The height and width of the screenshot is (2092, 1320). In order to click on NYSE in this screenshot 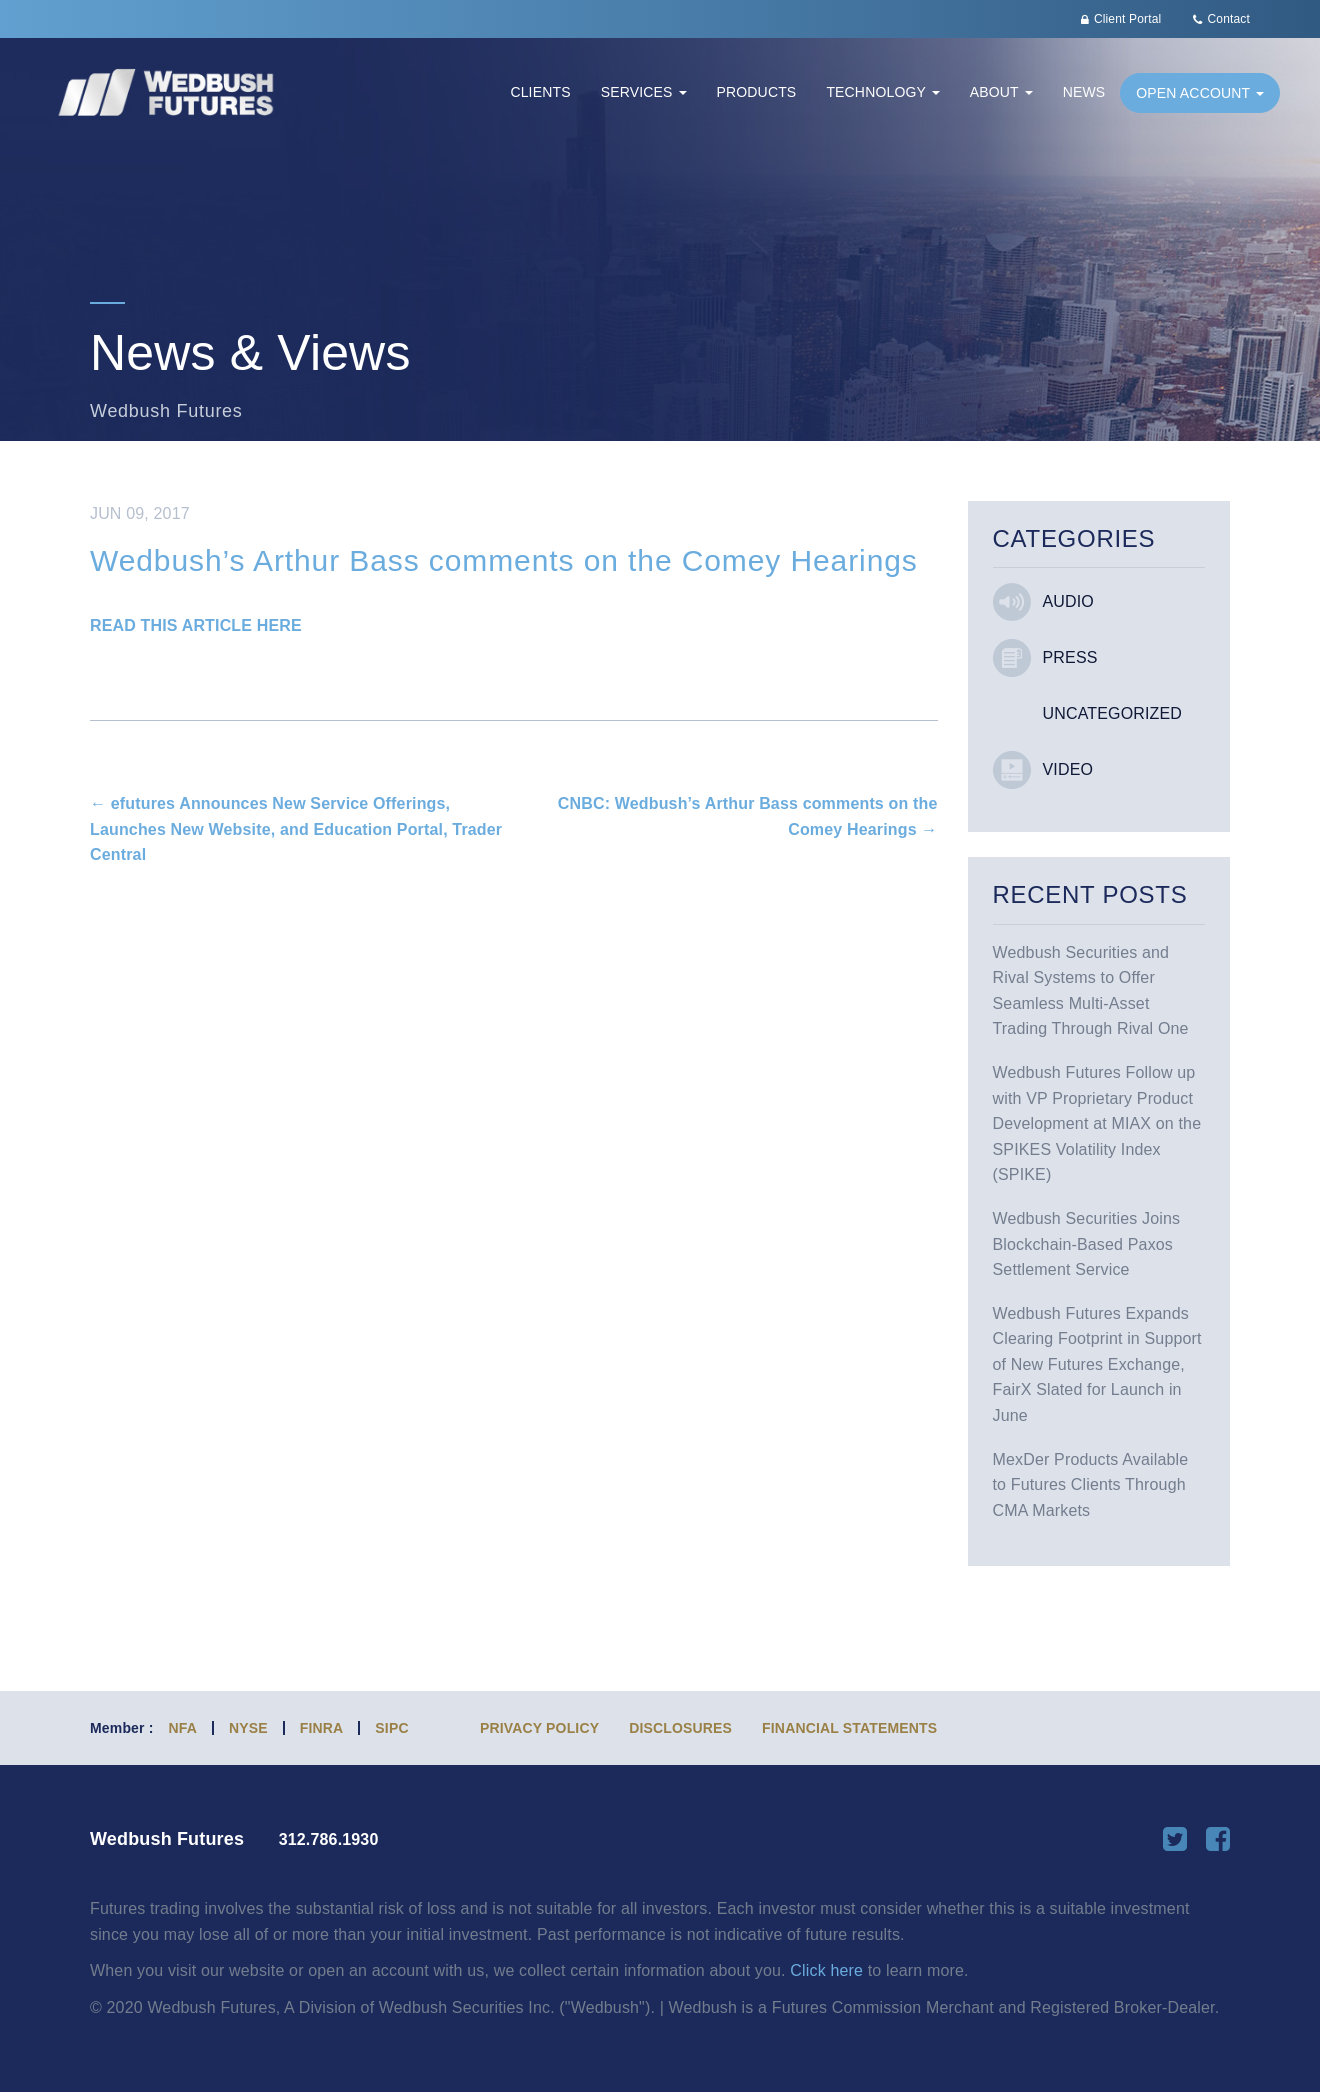, I will do `click(248, 1728)`.